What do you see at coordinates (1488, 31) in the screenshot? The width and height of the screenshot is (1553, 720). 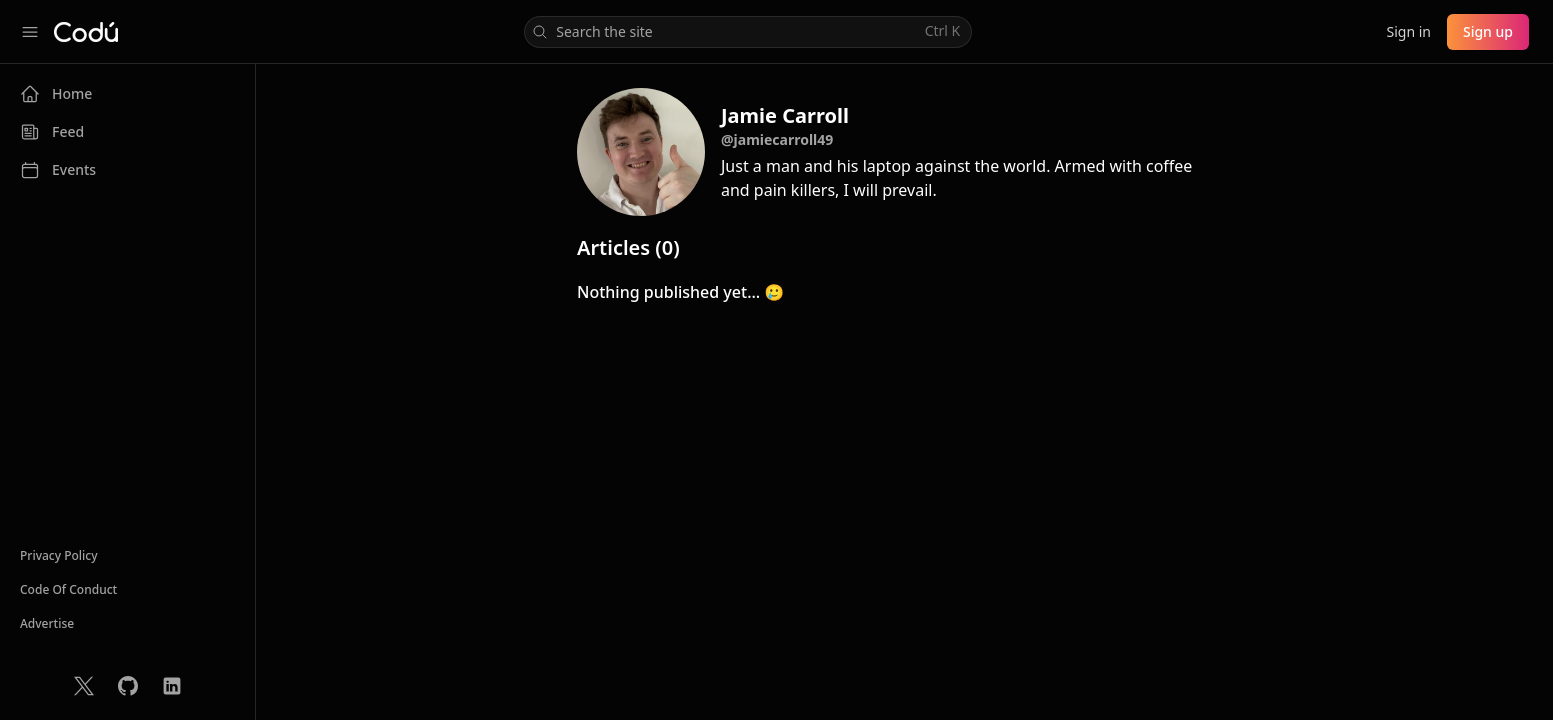 I see `Sign up` at bounding box center [1488, 31].